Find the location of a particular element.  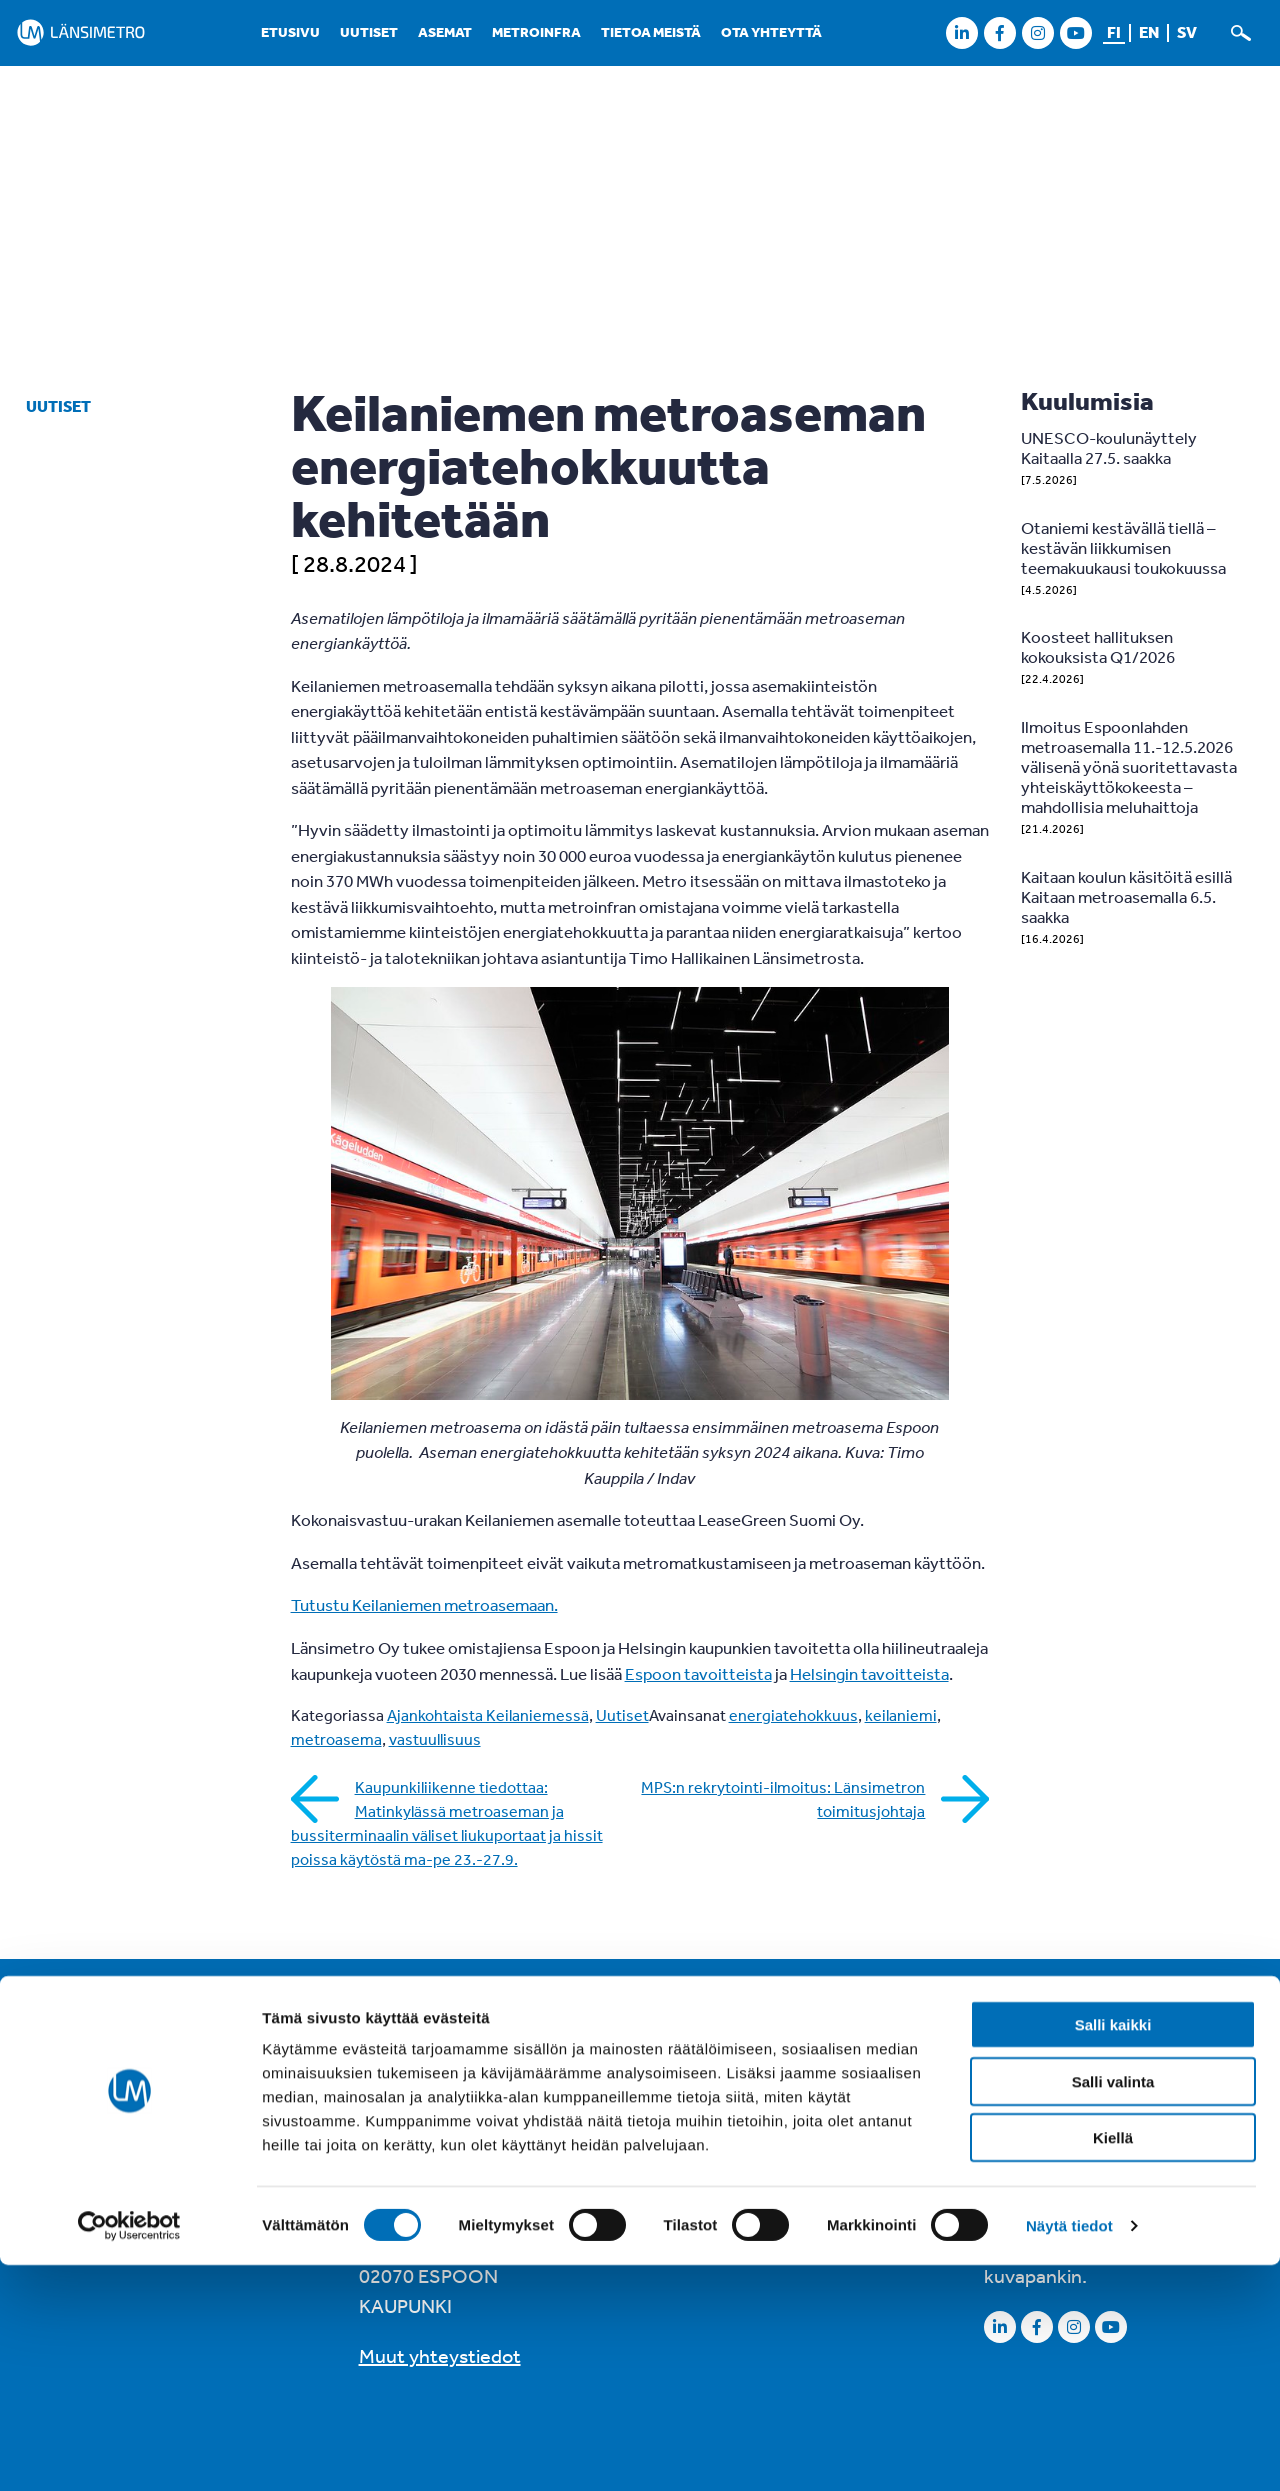

Etusivu is located at coordinates (290, 32).